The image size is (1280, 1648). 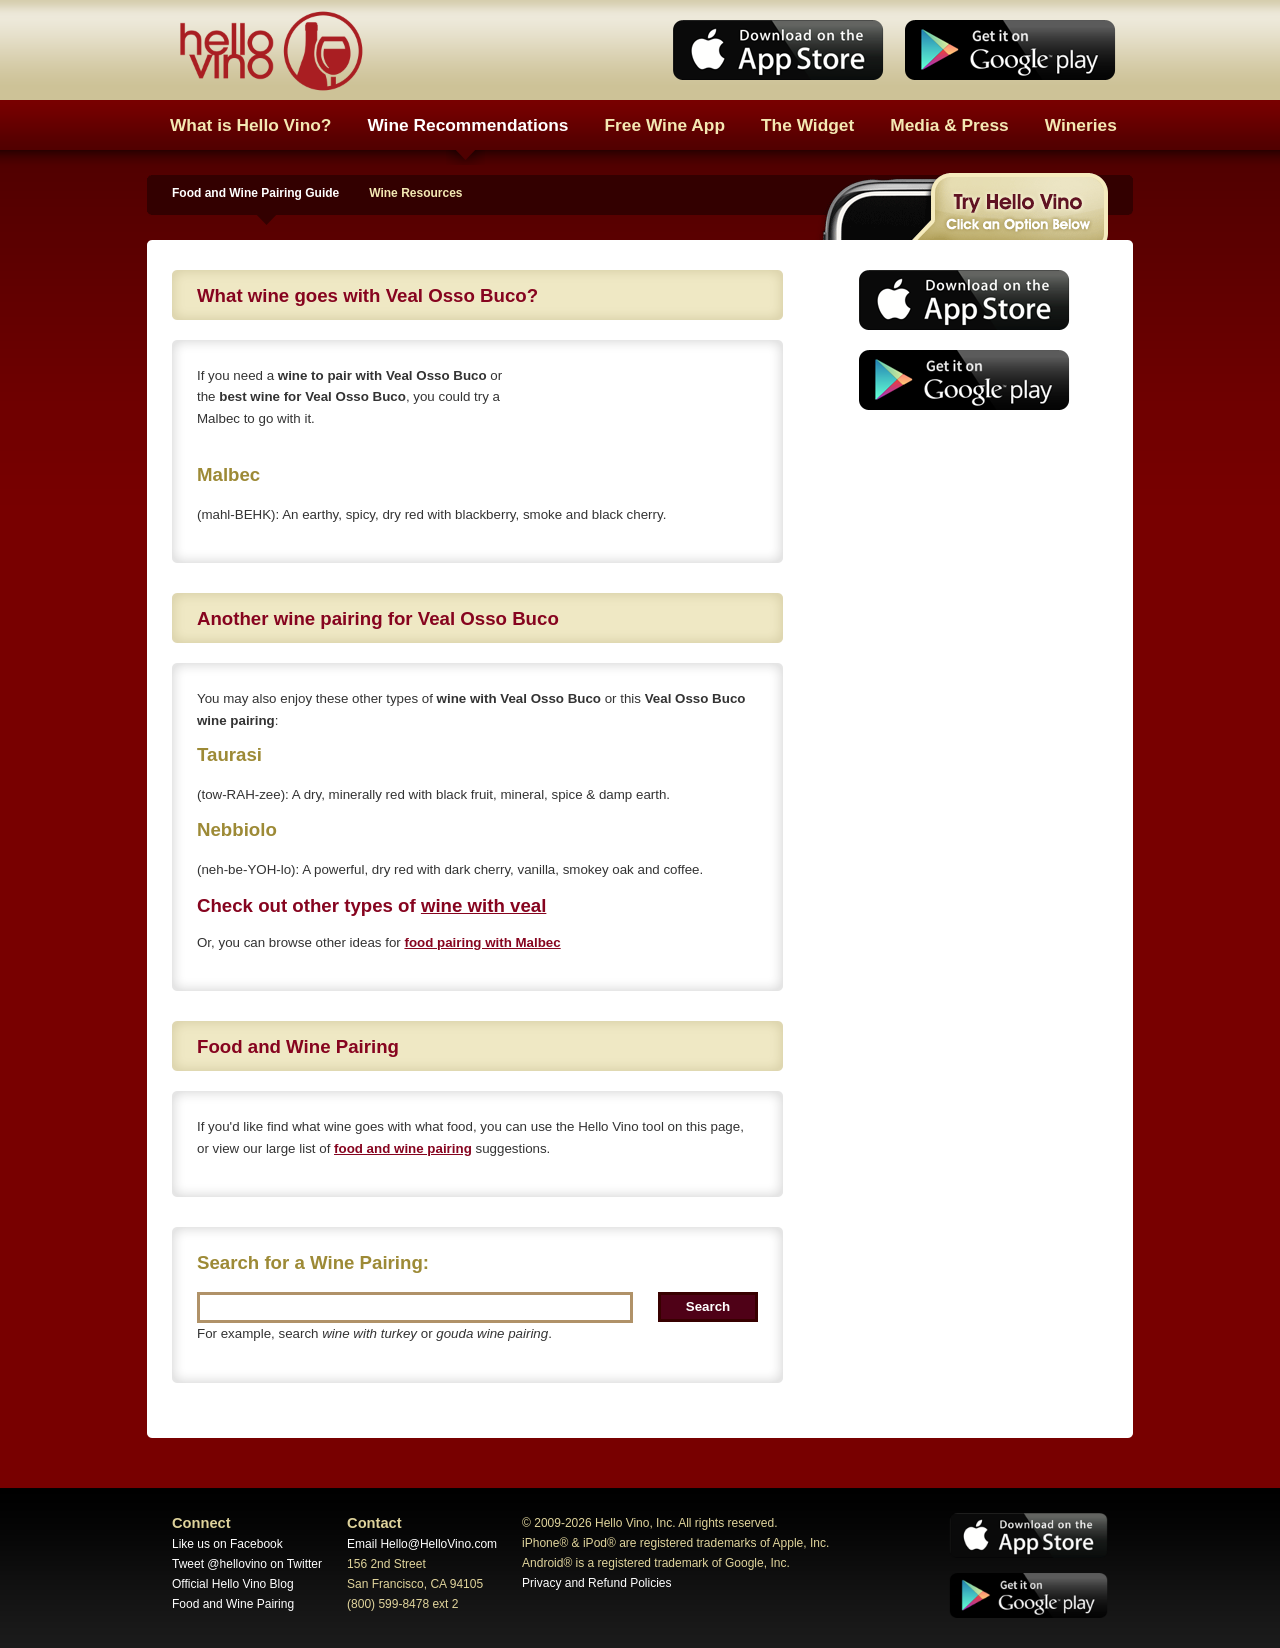 What do you see at coordinates (596, 1583) in the screenshot?
I see `Privacy and Refund Policies` at bounding box center [596, 1583].